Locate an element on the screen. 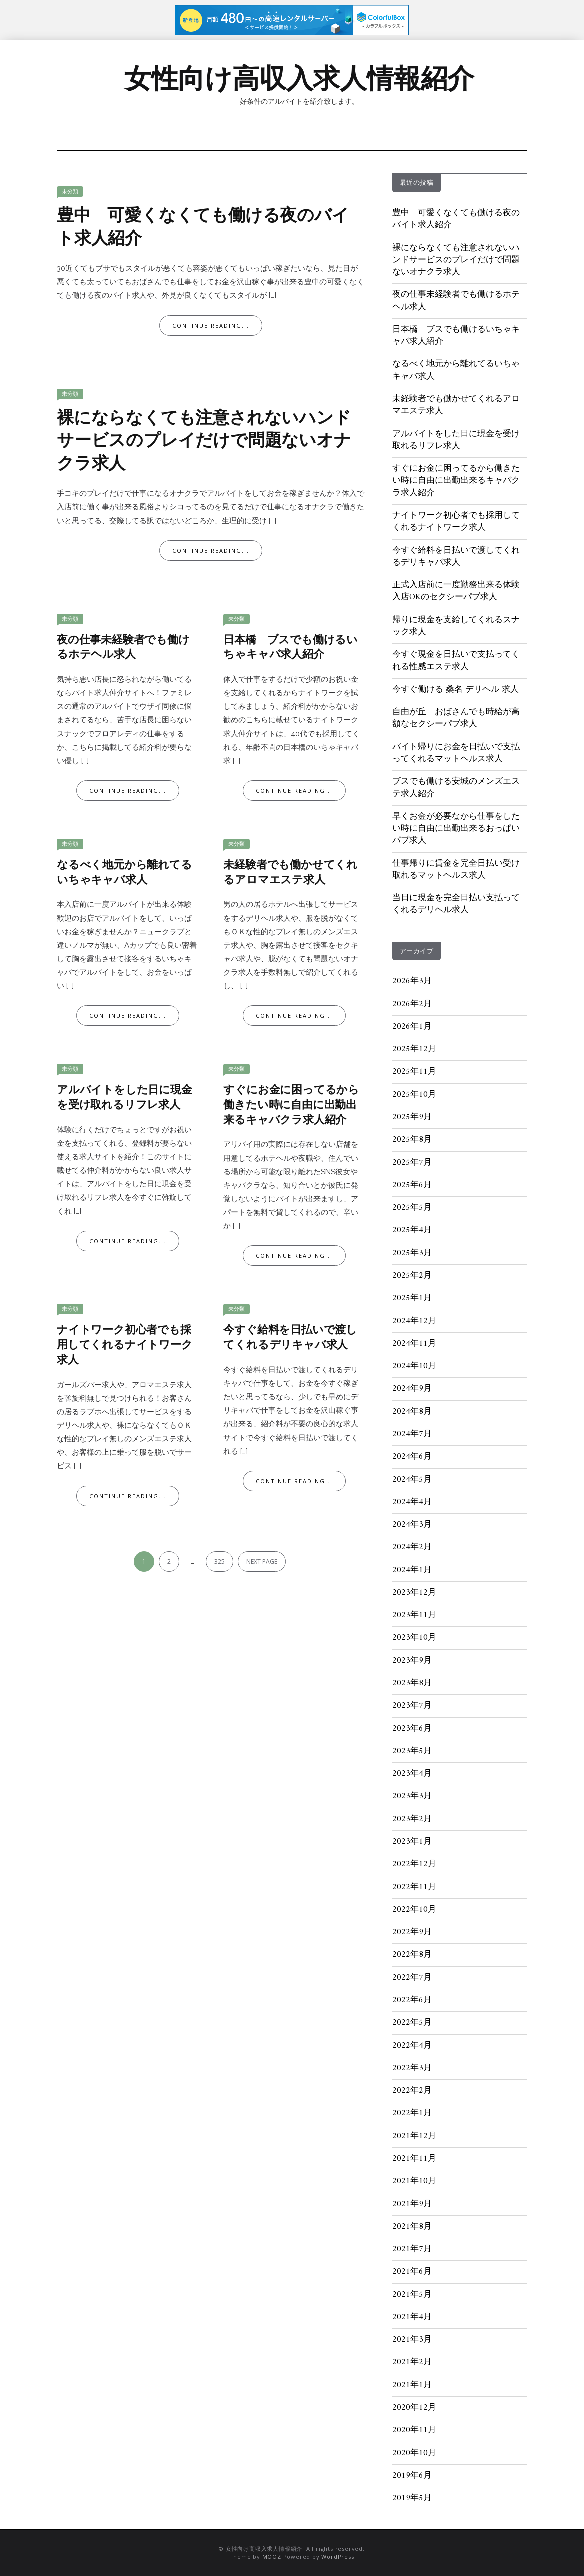 The image size is (584, 2576). 2024年1月 is located at coordinates (412, 1570).